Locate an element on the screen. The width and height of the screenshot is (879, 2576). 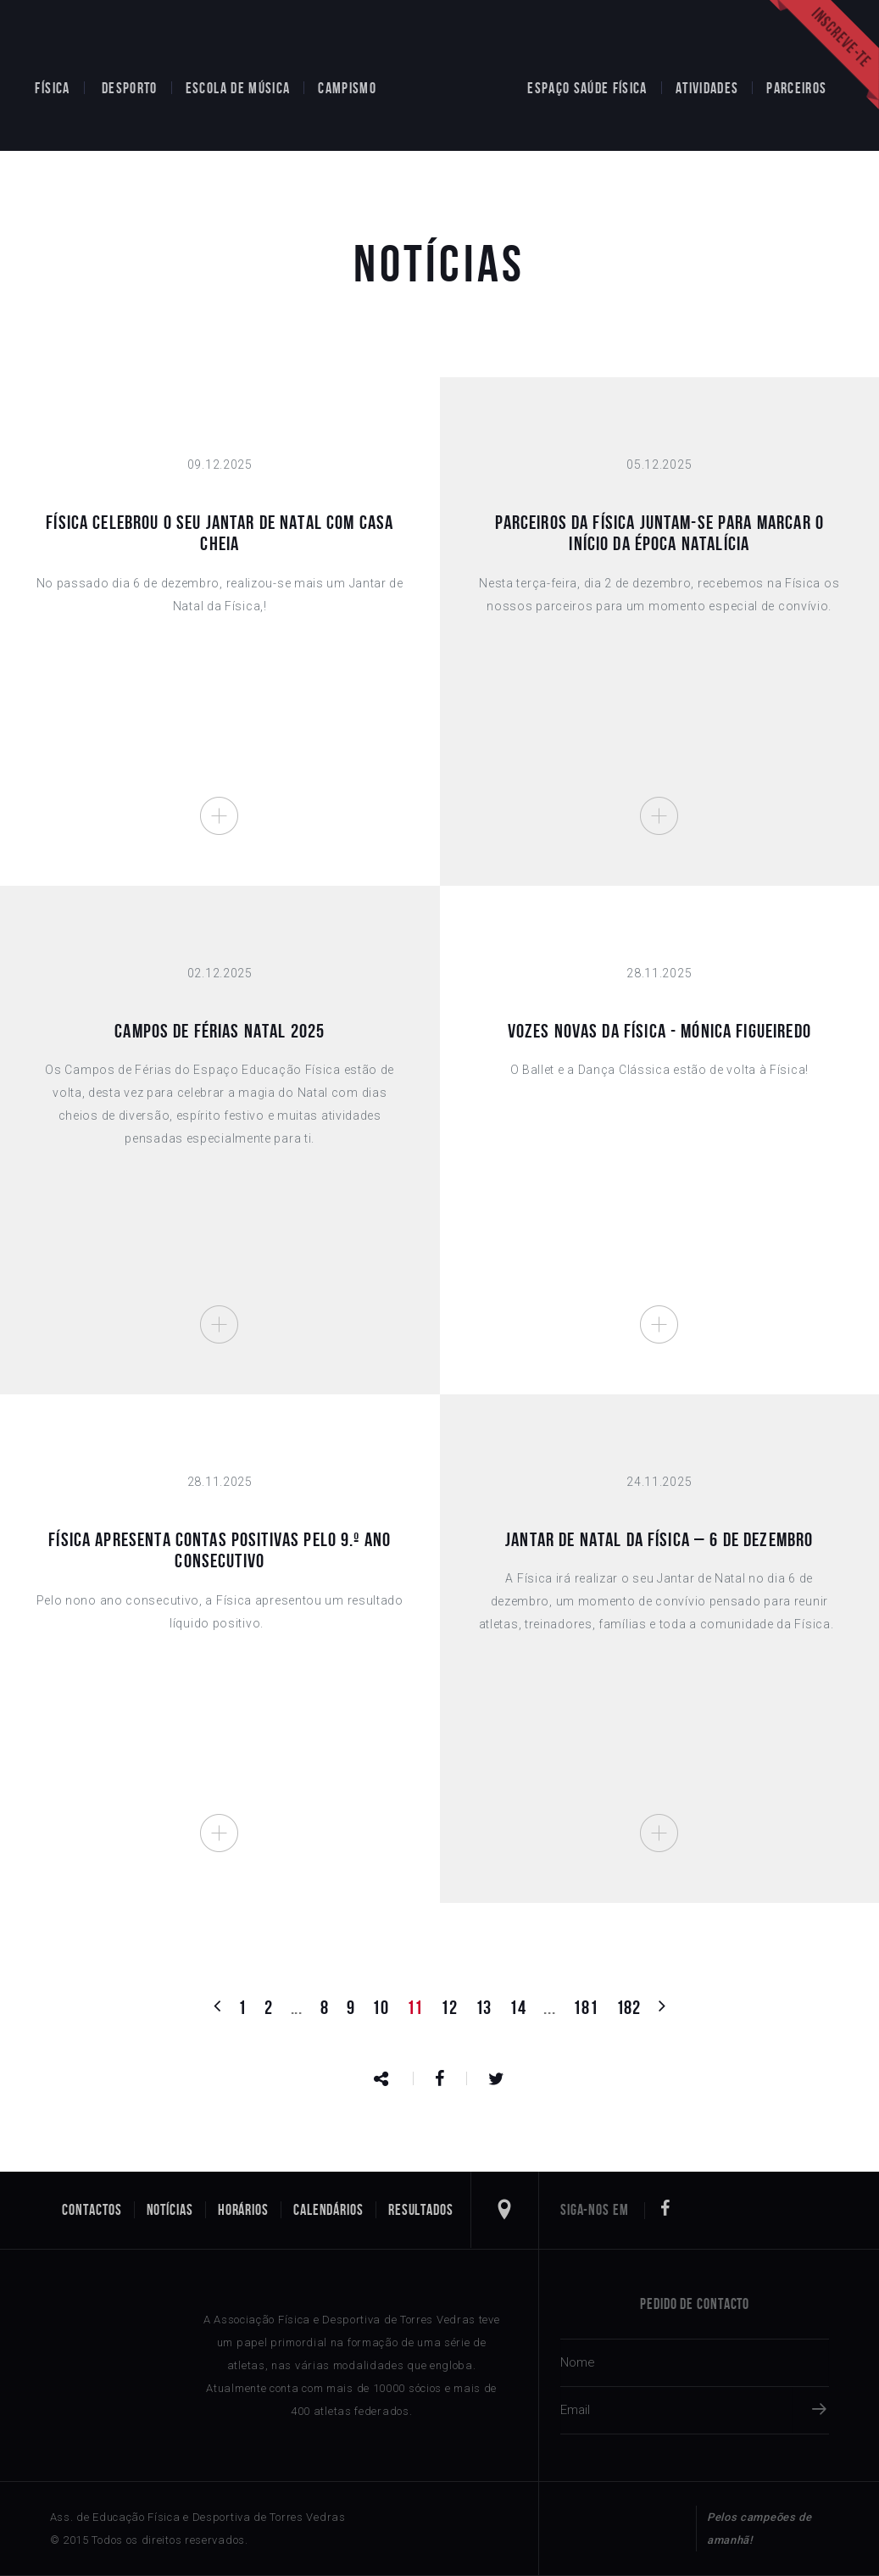
Calendários is located at coordinates (328, 2209).